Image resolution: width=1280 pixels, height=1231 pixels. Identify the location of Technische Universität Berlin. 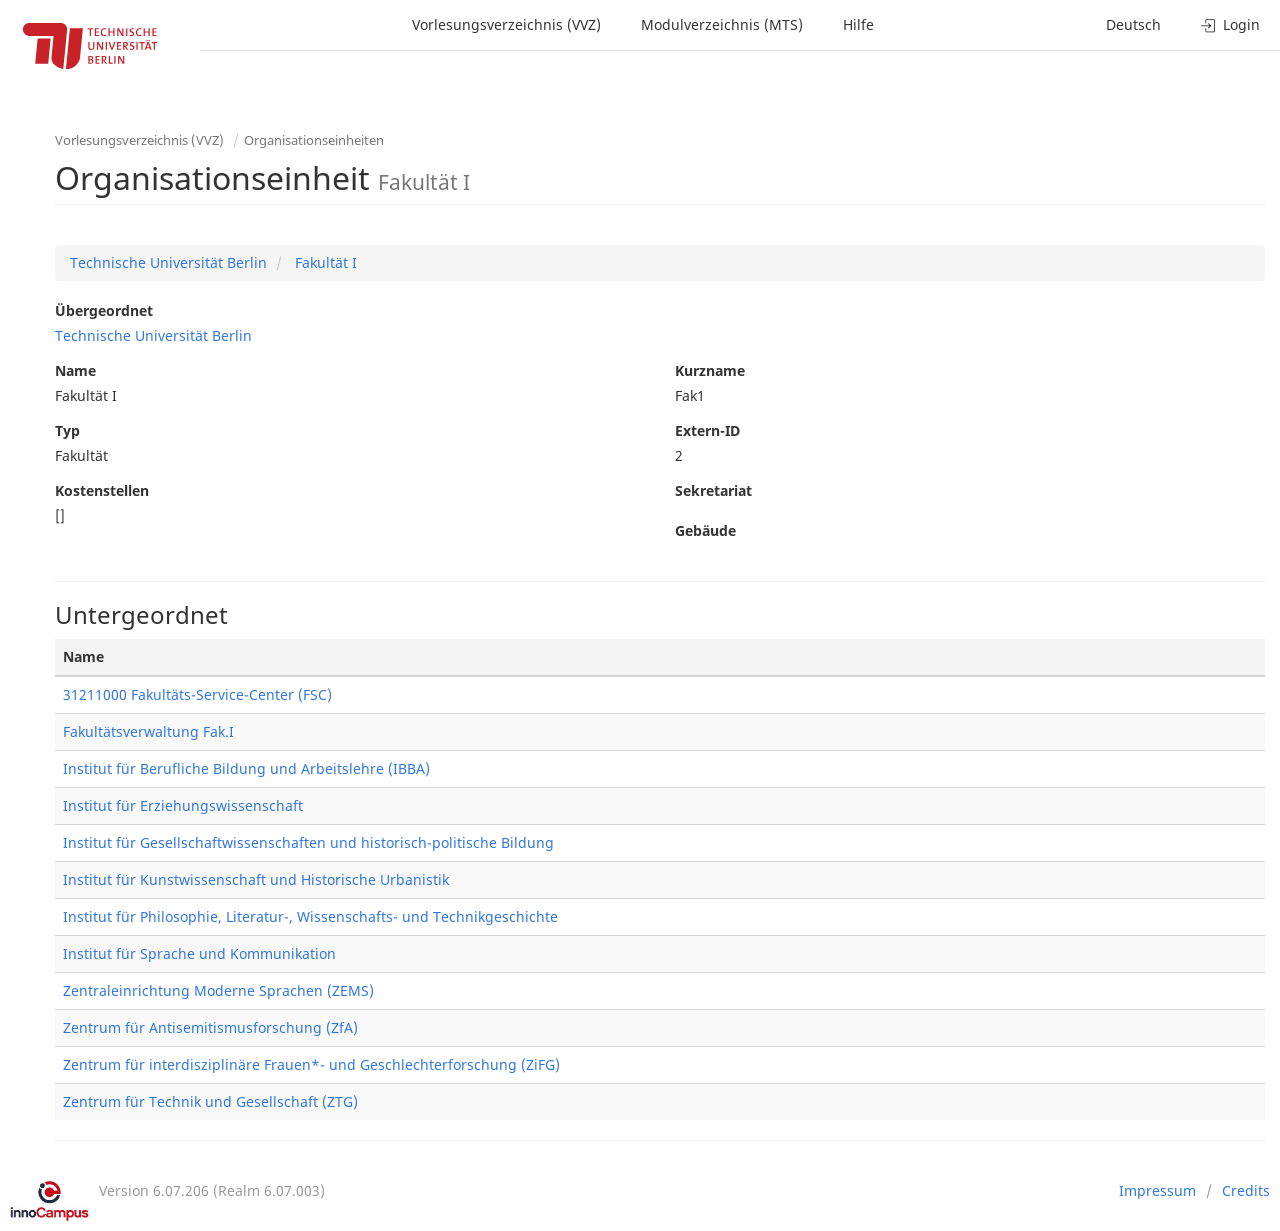
(168, 262).